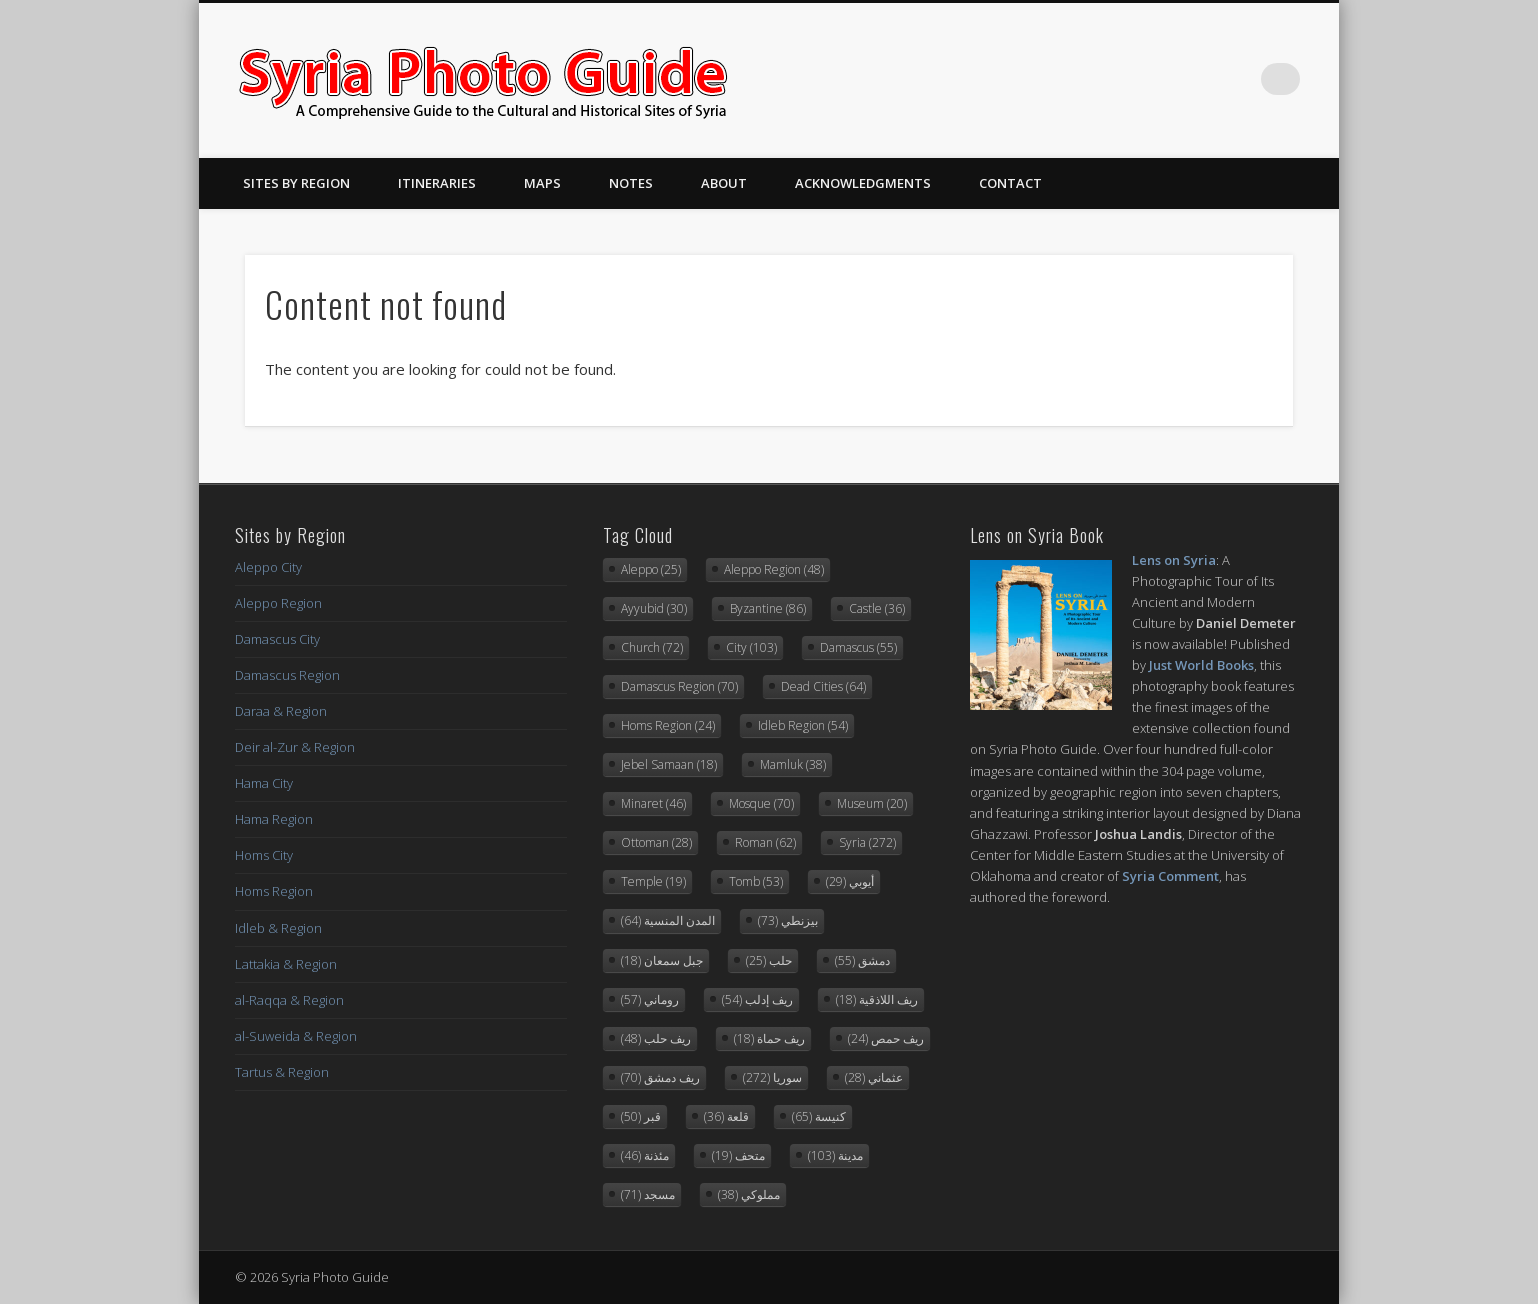 The width and height of the screenshot is (1538, 1304). Describe the element at coordinates (749, 1194) in the screenshot. I see `مملوكي [مملوكي (38 items)]` at that location.